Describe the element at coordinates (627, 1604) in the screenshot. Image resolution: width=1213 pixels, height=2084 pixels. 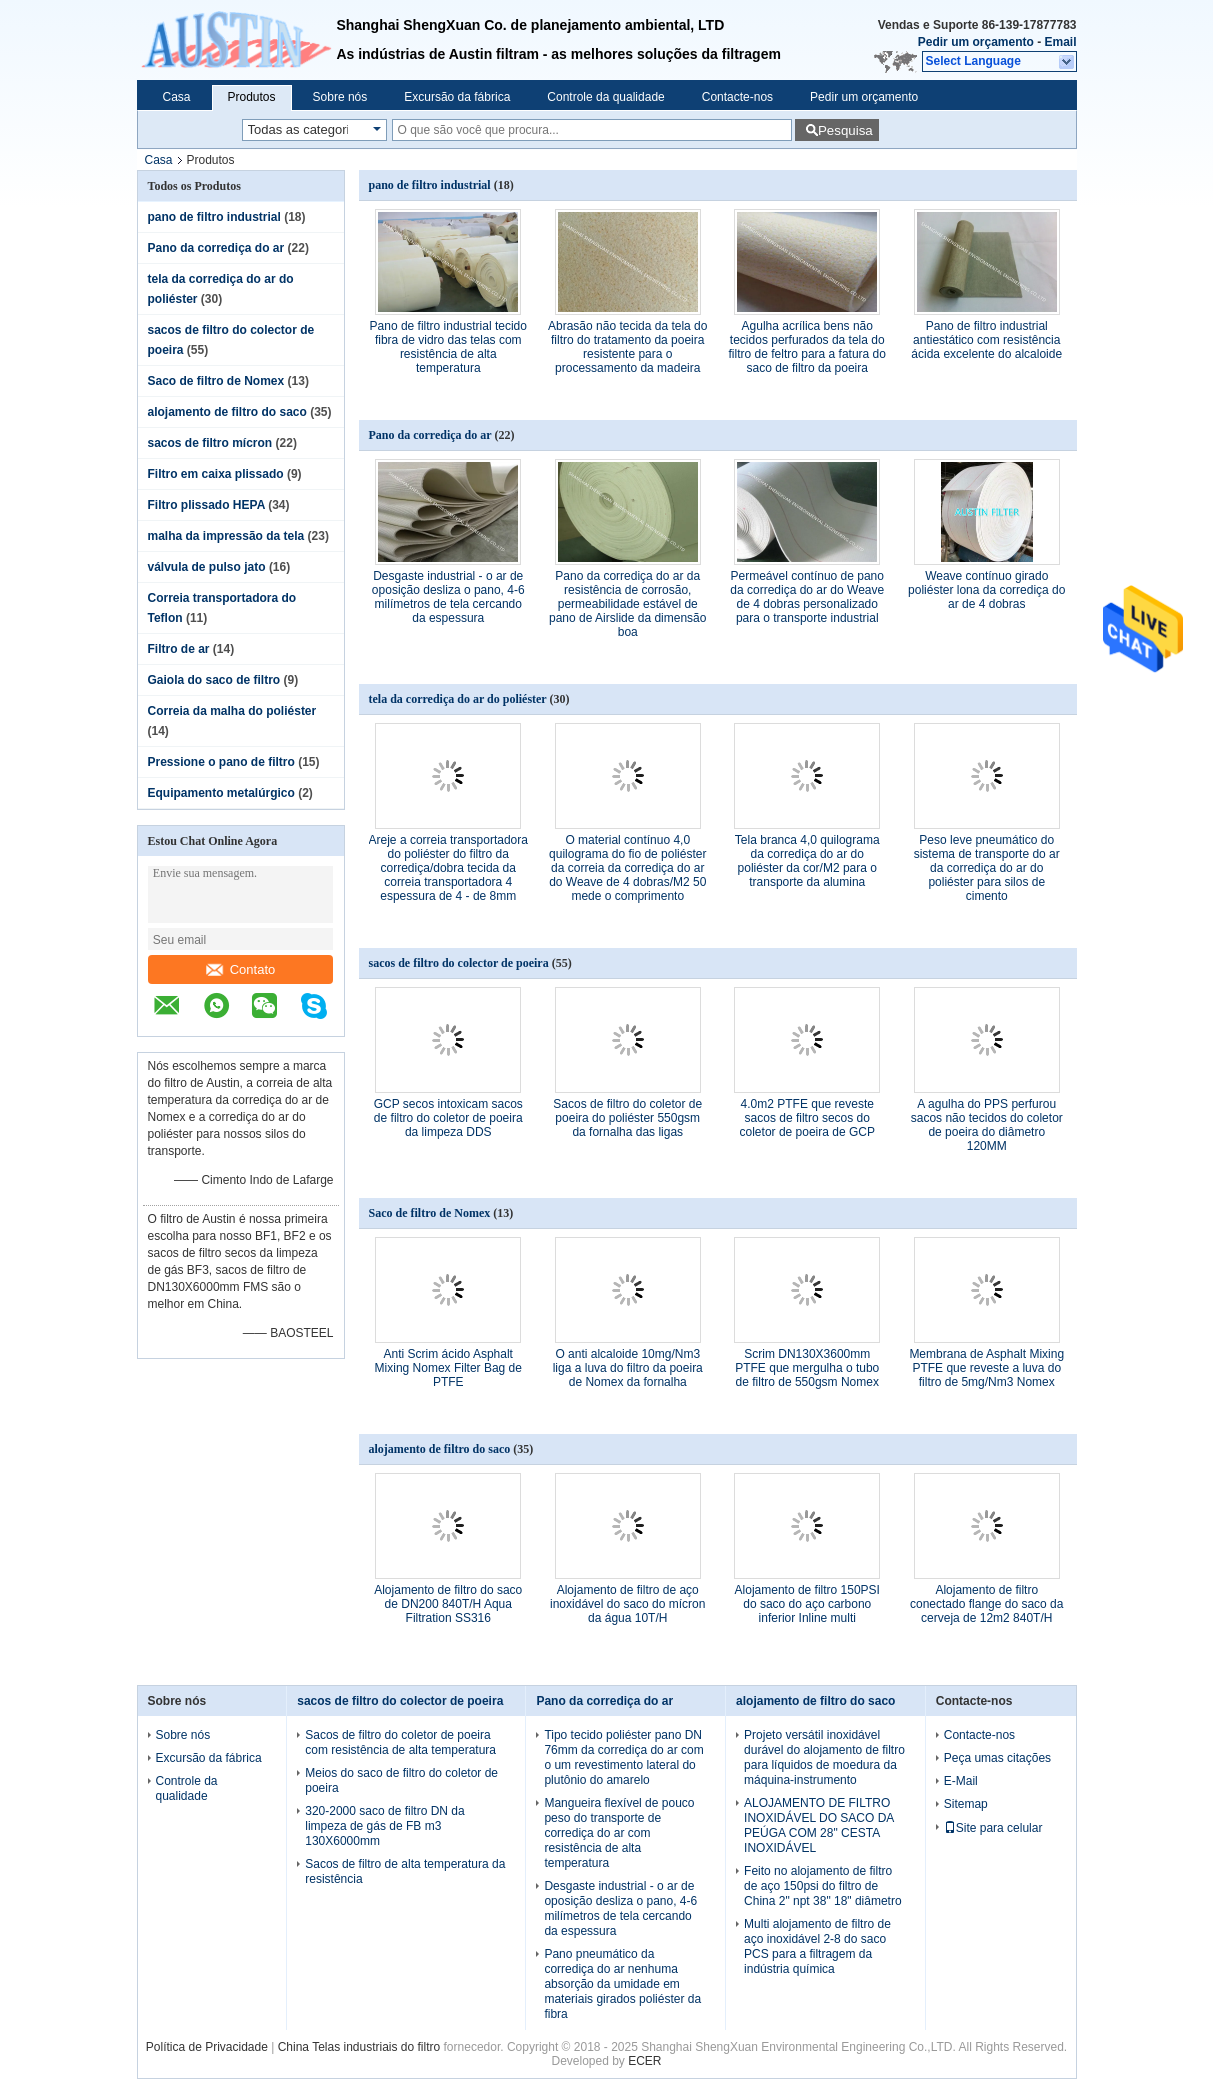
I see `Alojamento de filtro de aço inoxidável do saco do mícron da água 10T/H` at that location.